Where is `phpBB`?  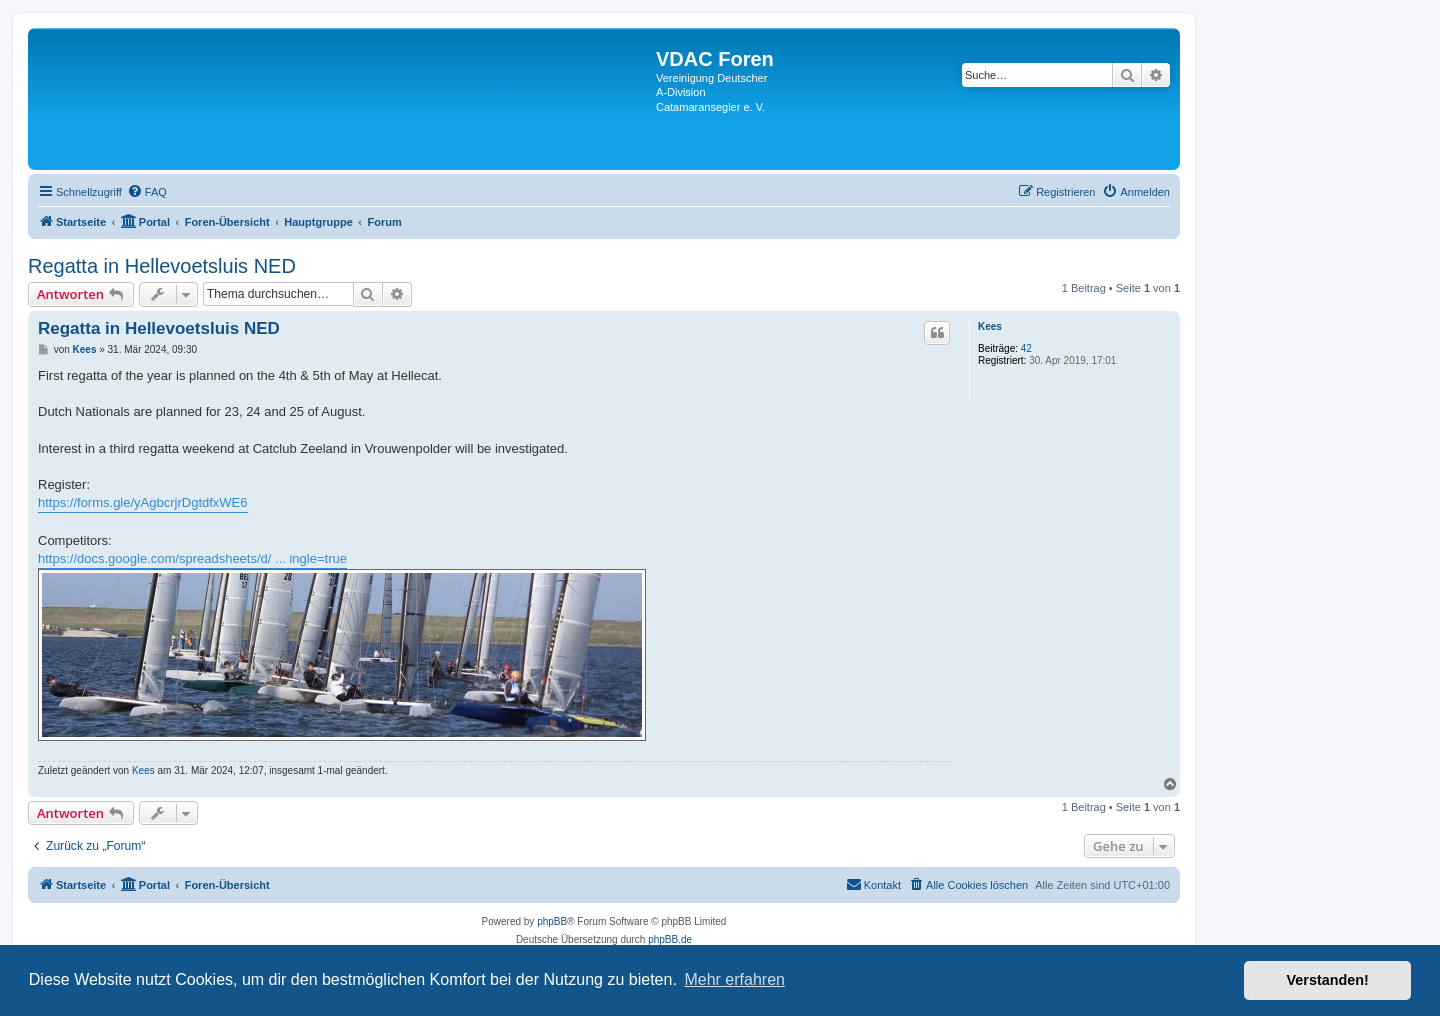 phpBB is located at coordinates (552, 921).